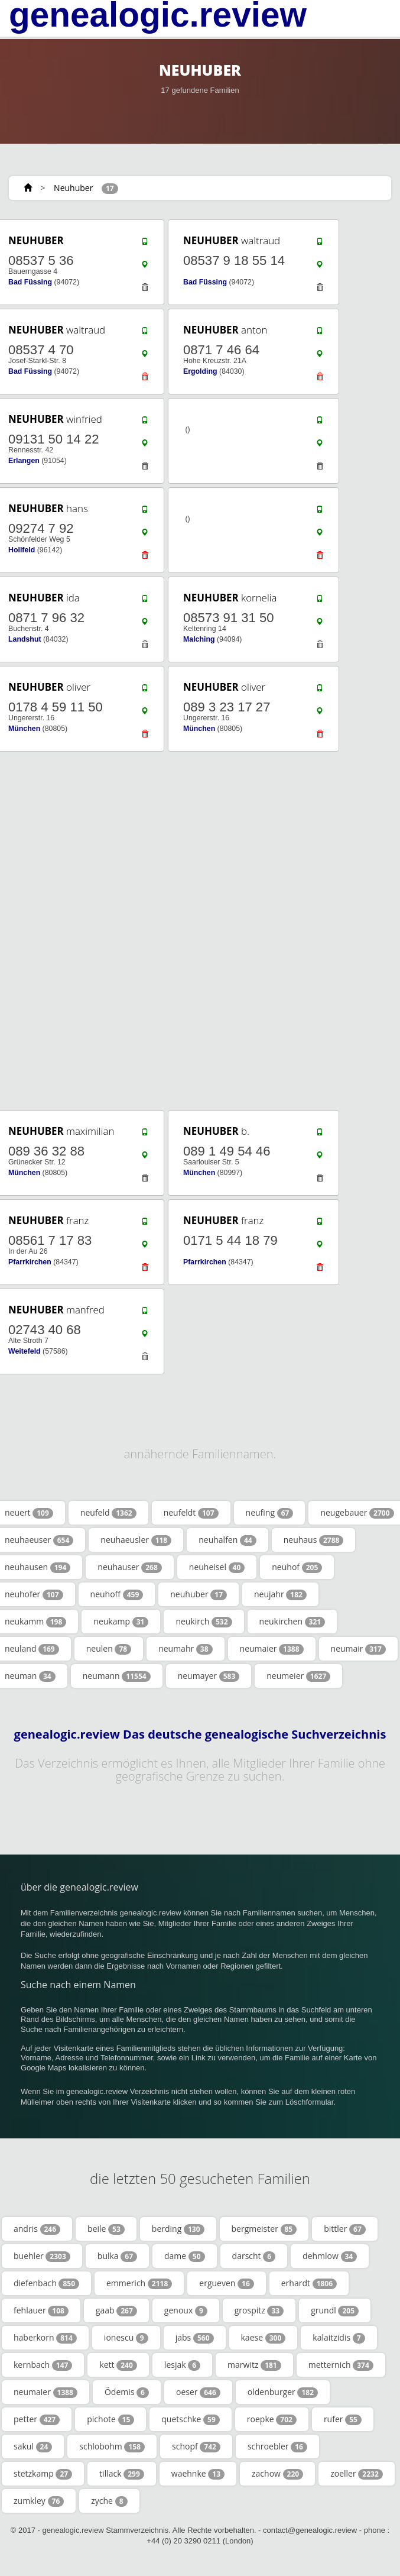 The height and width of the screenshot is (2576, 400). I want to click on genealogic.review, so click(158, 14).